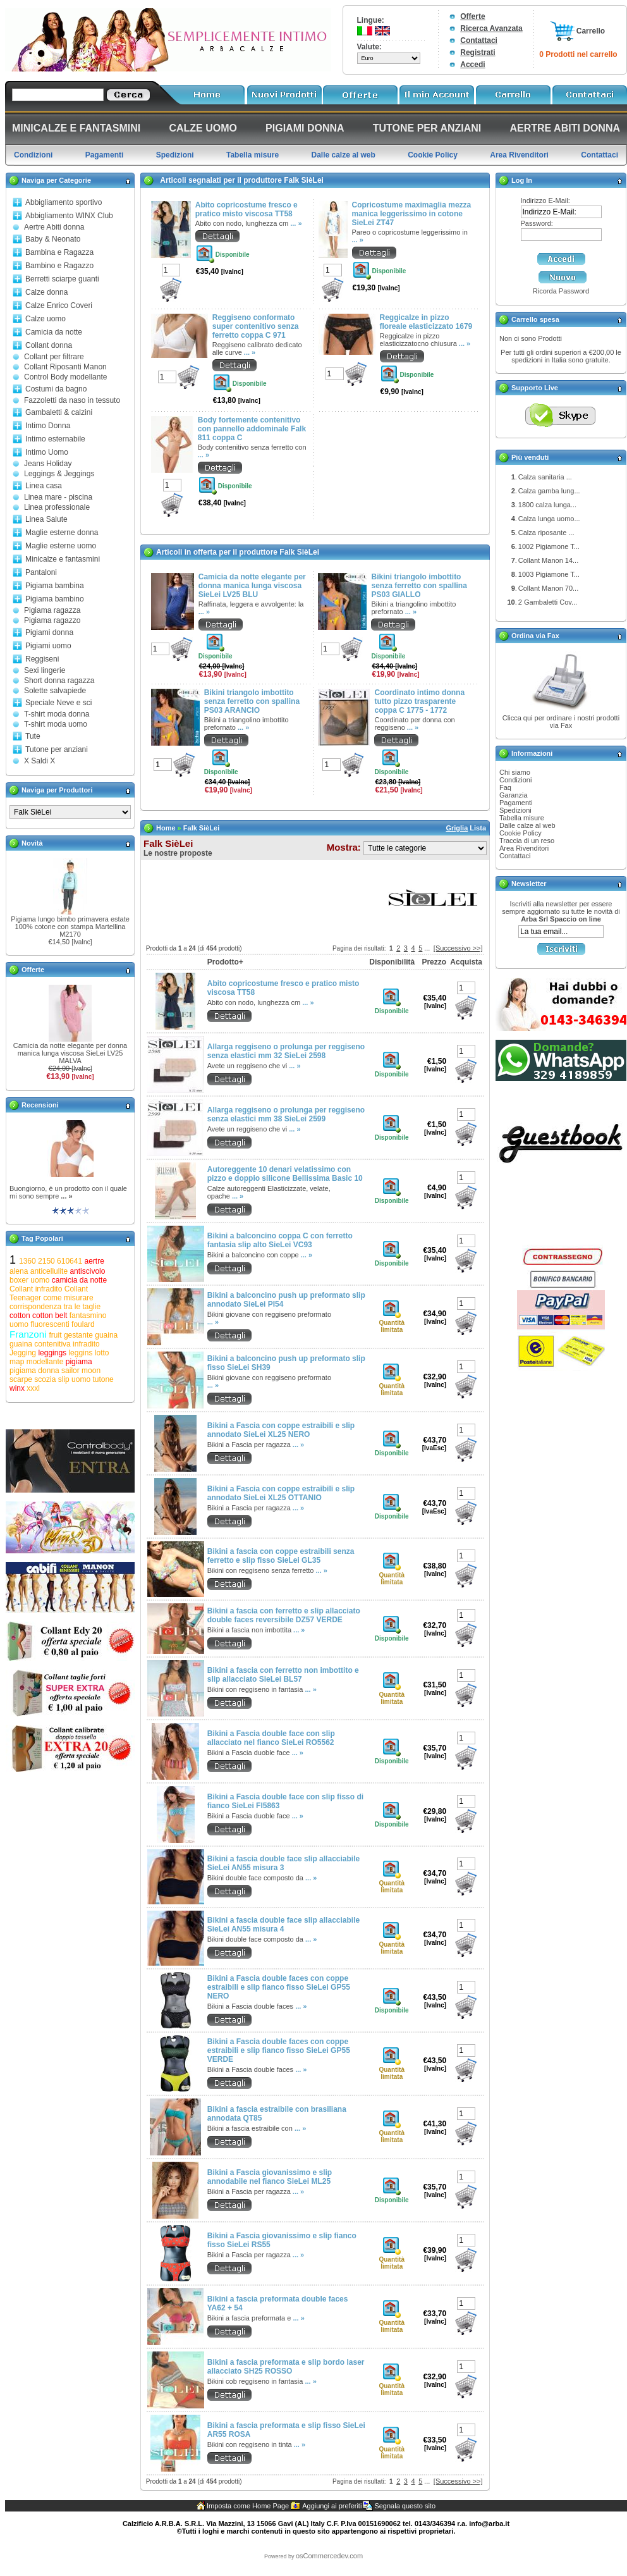 This screenshot has width=627, height=2576. Describe the element at coordinates (286, 2367) in the screenshot. I see `Bikini a fascia preformata e slip bordo laser allacciato SH25 ROSSO` at that location.